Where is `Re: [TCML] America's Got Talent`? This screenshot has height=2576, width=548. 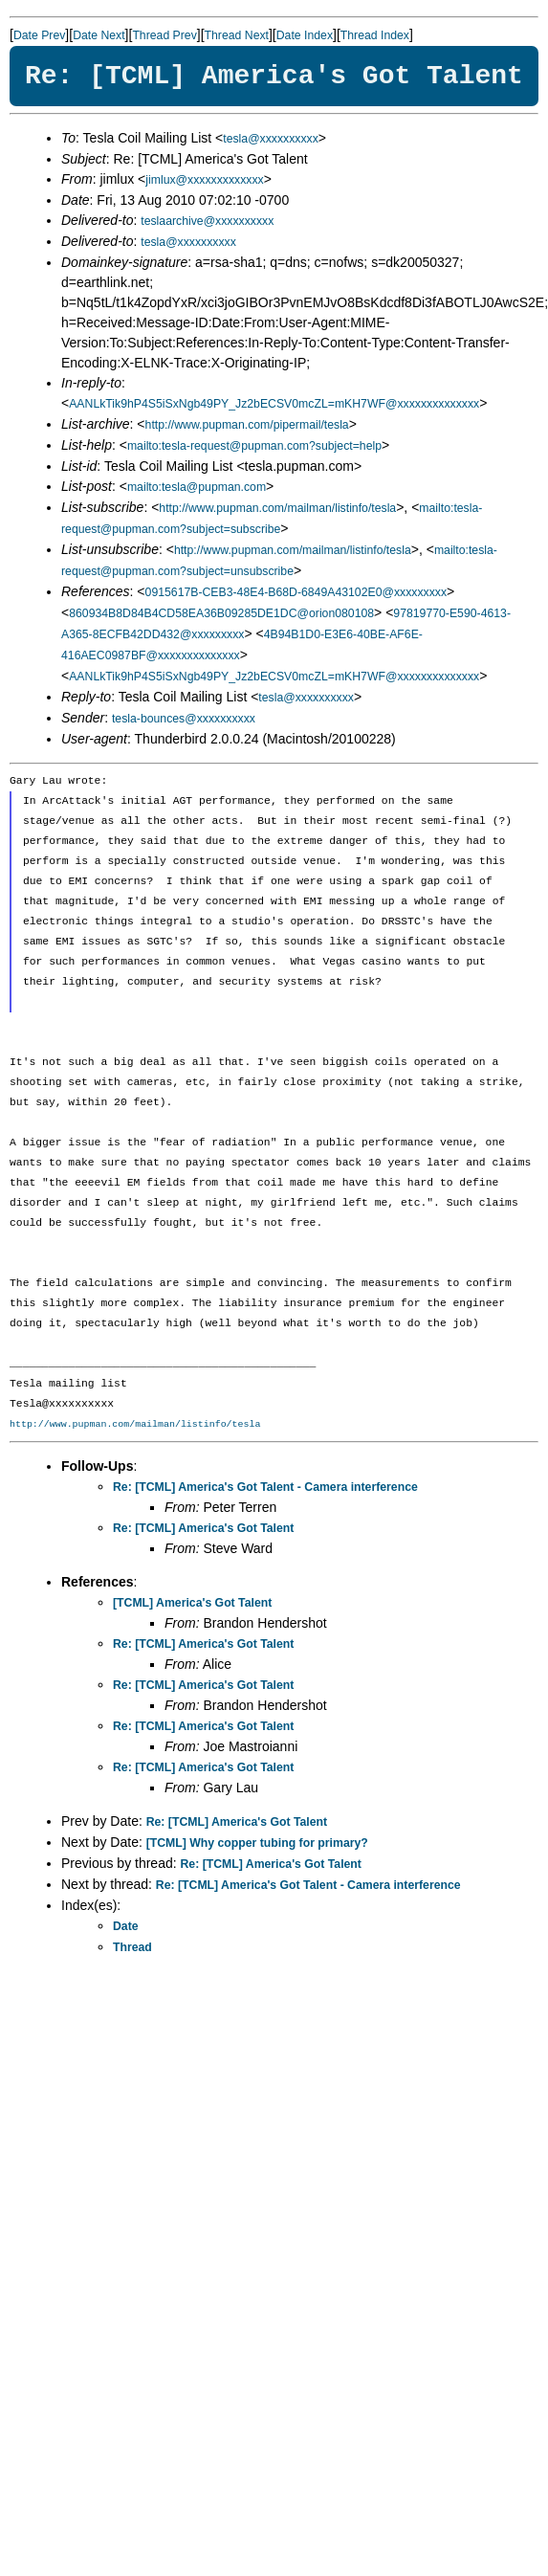 Re: [TCML] America's Got Talent is located at coordinates (203, 1528).